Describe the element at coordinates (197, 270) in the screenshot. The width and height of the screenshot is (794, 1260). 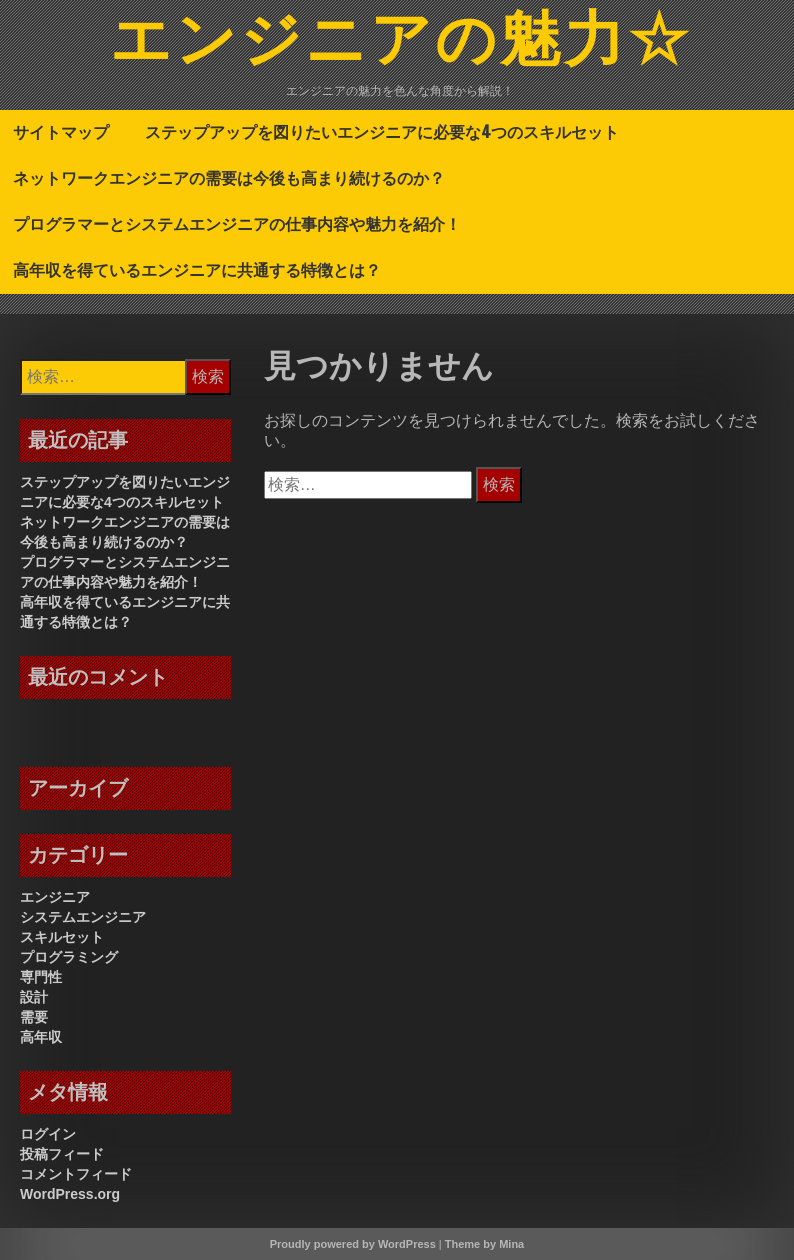
I see `高年収を得ているエンジニアに共通する特徴とは？` at that location.